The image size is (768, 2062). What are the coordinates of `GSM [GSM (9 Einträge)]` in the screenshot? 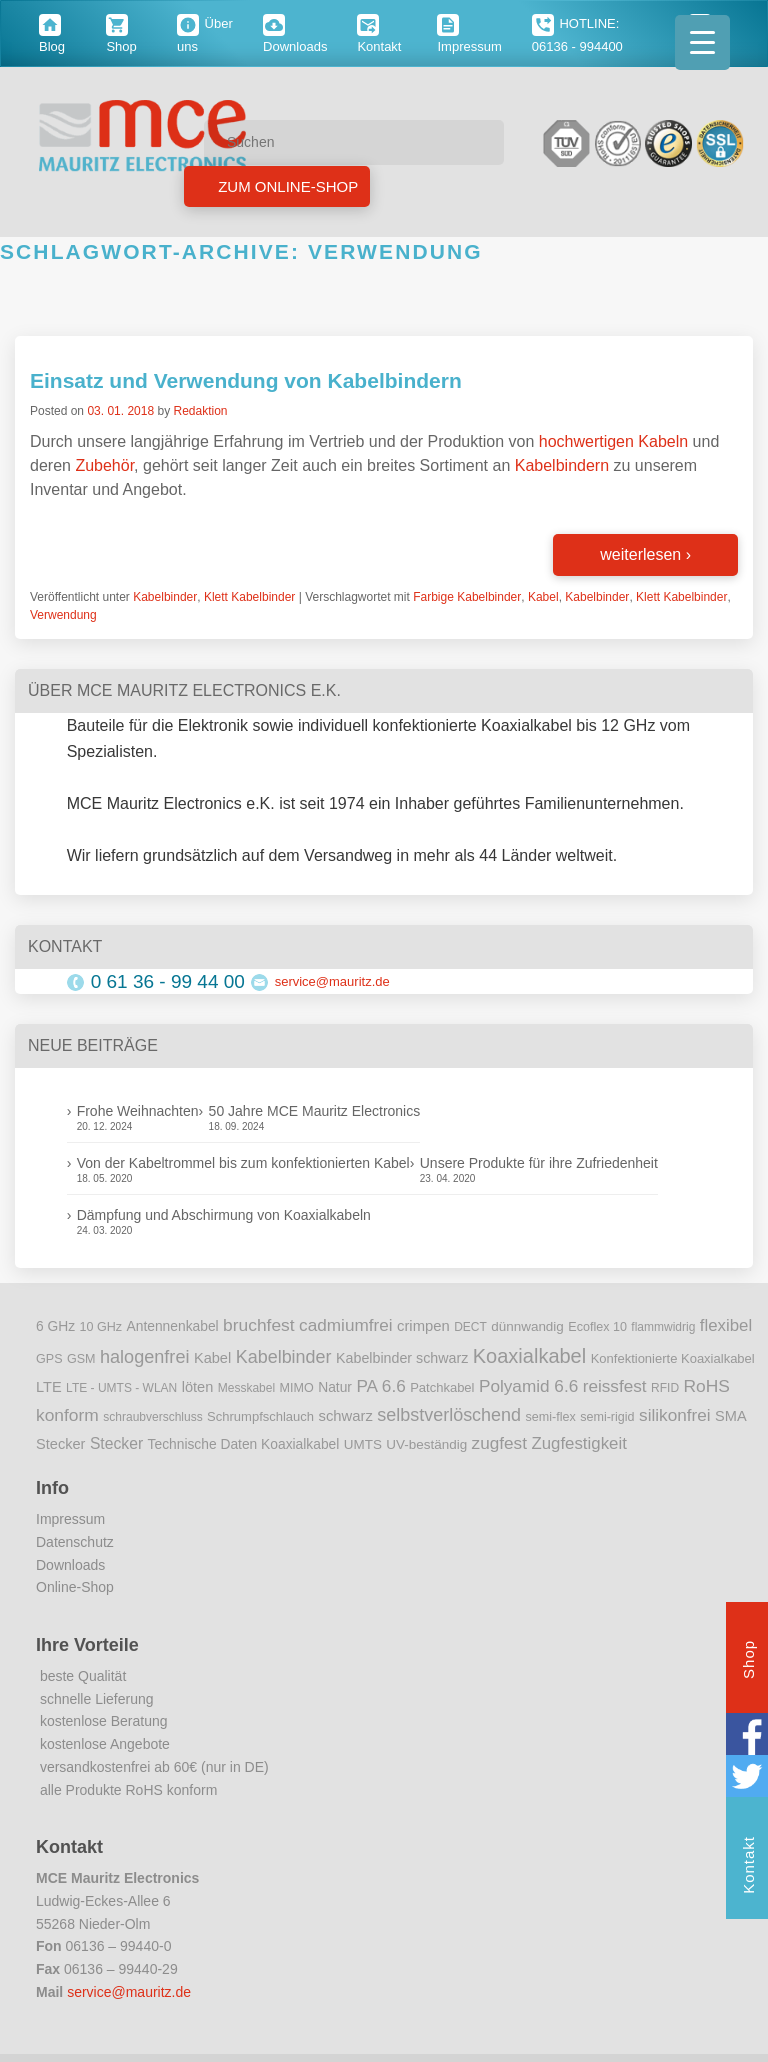 It's located at (81, 1359).